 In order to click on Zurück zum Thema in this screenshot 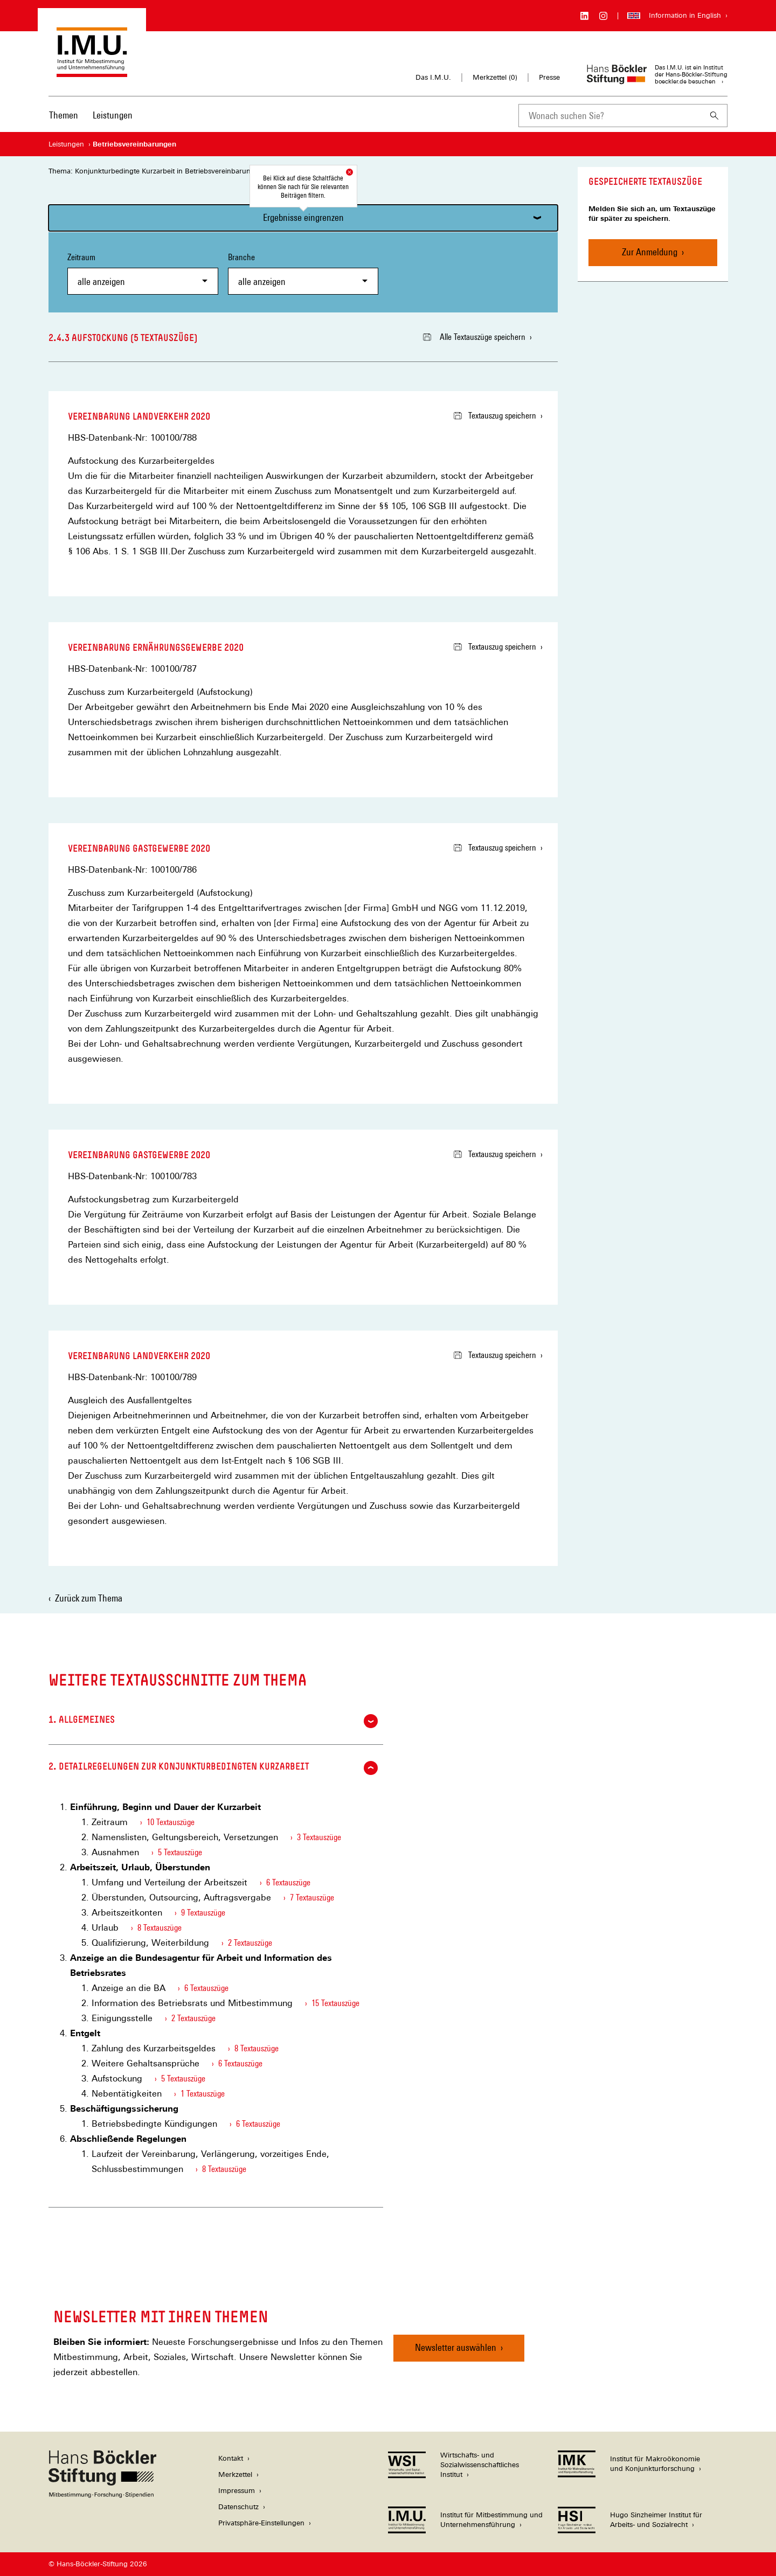, I will do `click(88, 1598)`.